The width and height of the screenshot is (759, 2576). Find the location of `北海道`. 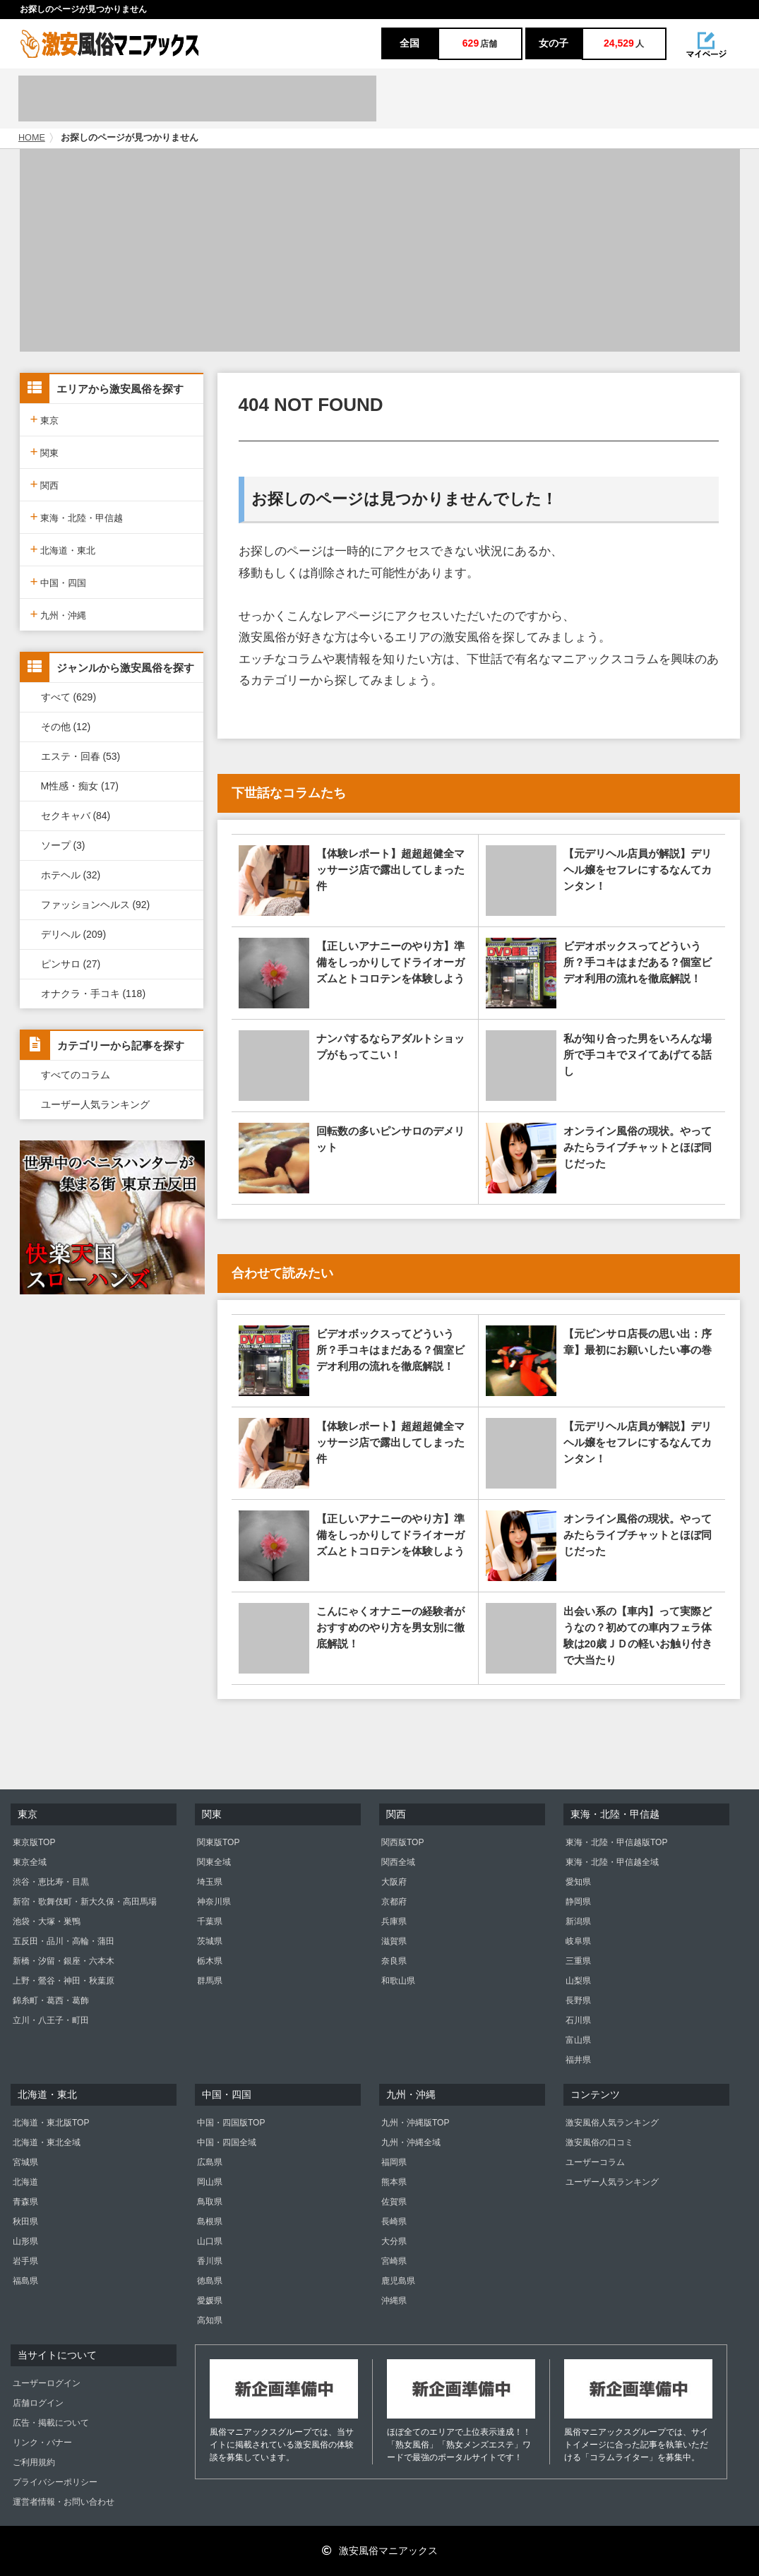

北海道 is located at coordinates (25, 2182).